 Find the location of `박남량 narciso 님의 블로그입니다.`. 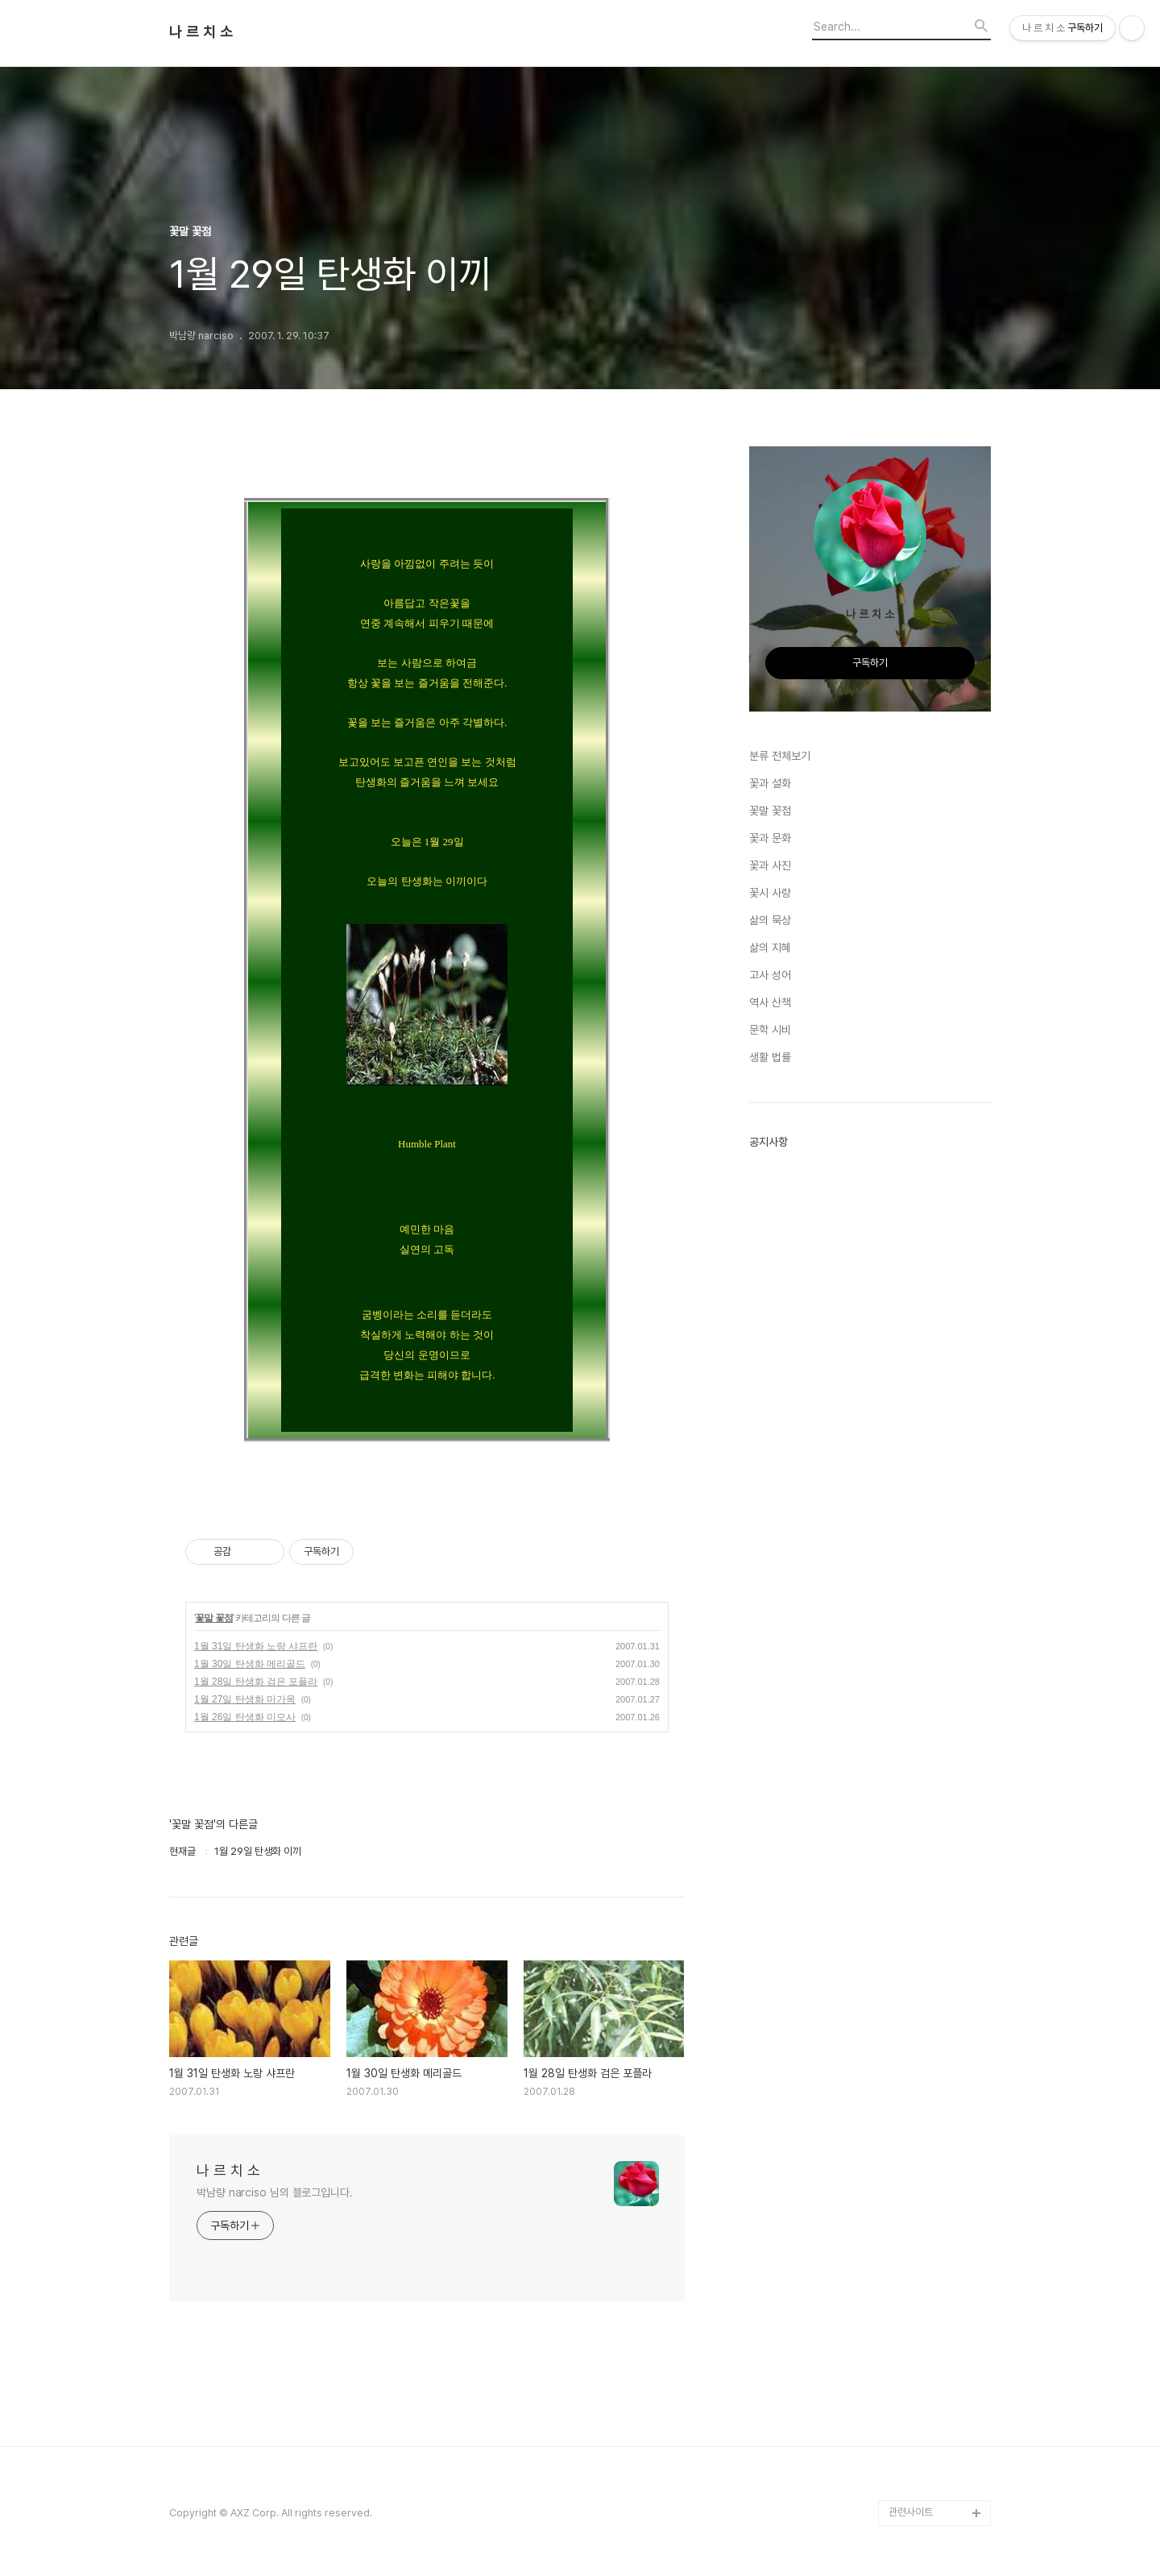

박남량 narciso 님의 블로그입니다. is located at coordinates (275, 2192).